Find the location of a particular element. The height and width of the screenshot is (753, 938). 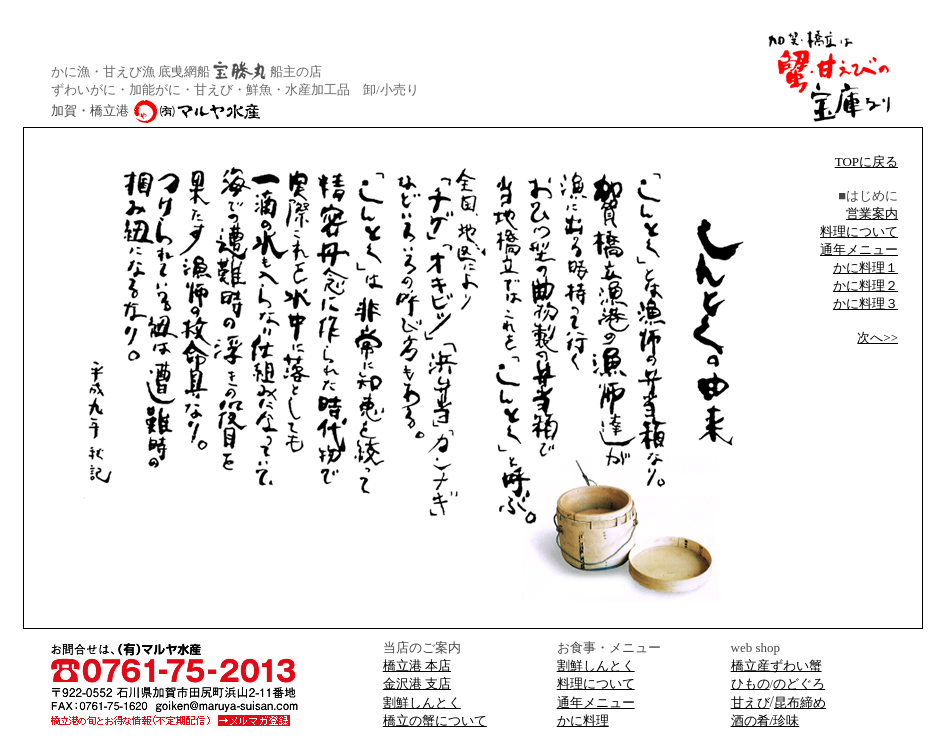

橋立の蟹について is located at coordinates (435, 720).